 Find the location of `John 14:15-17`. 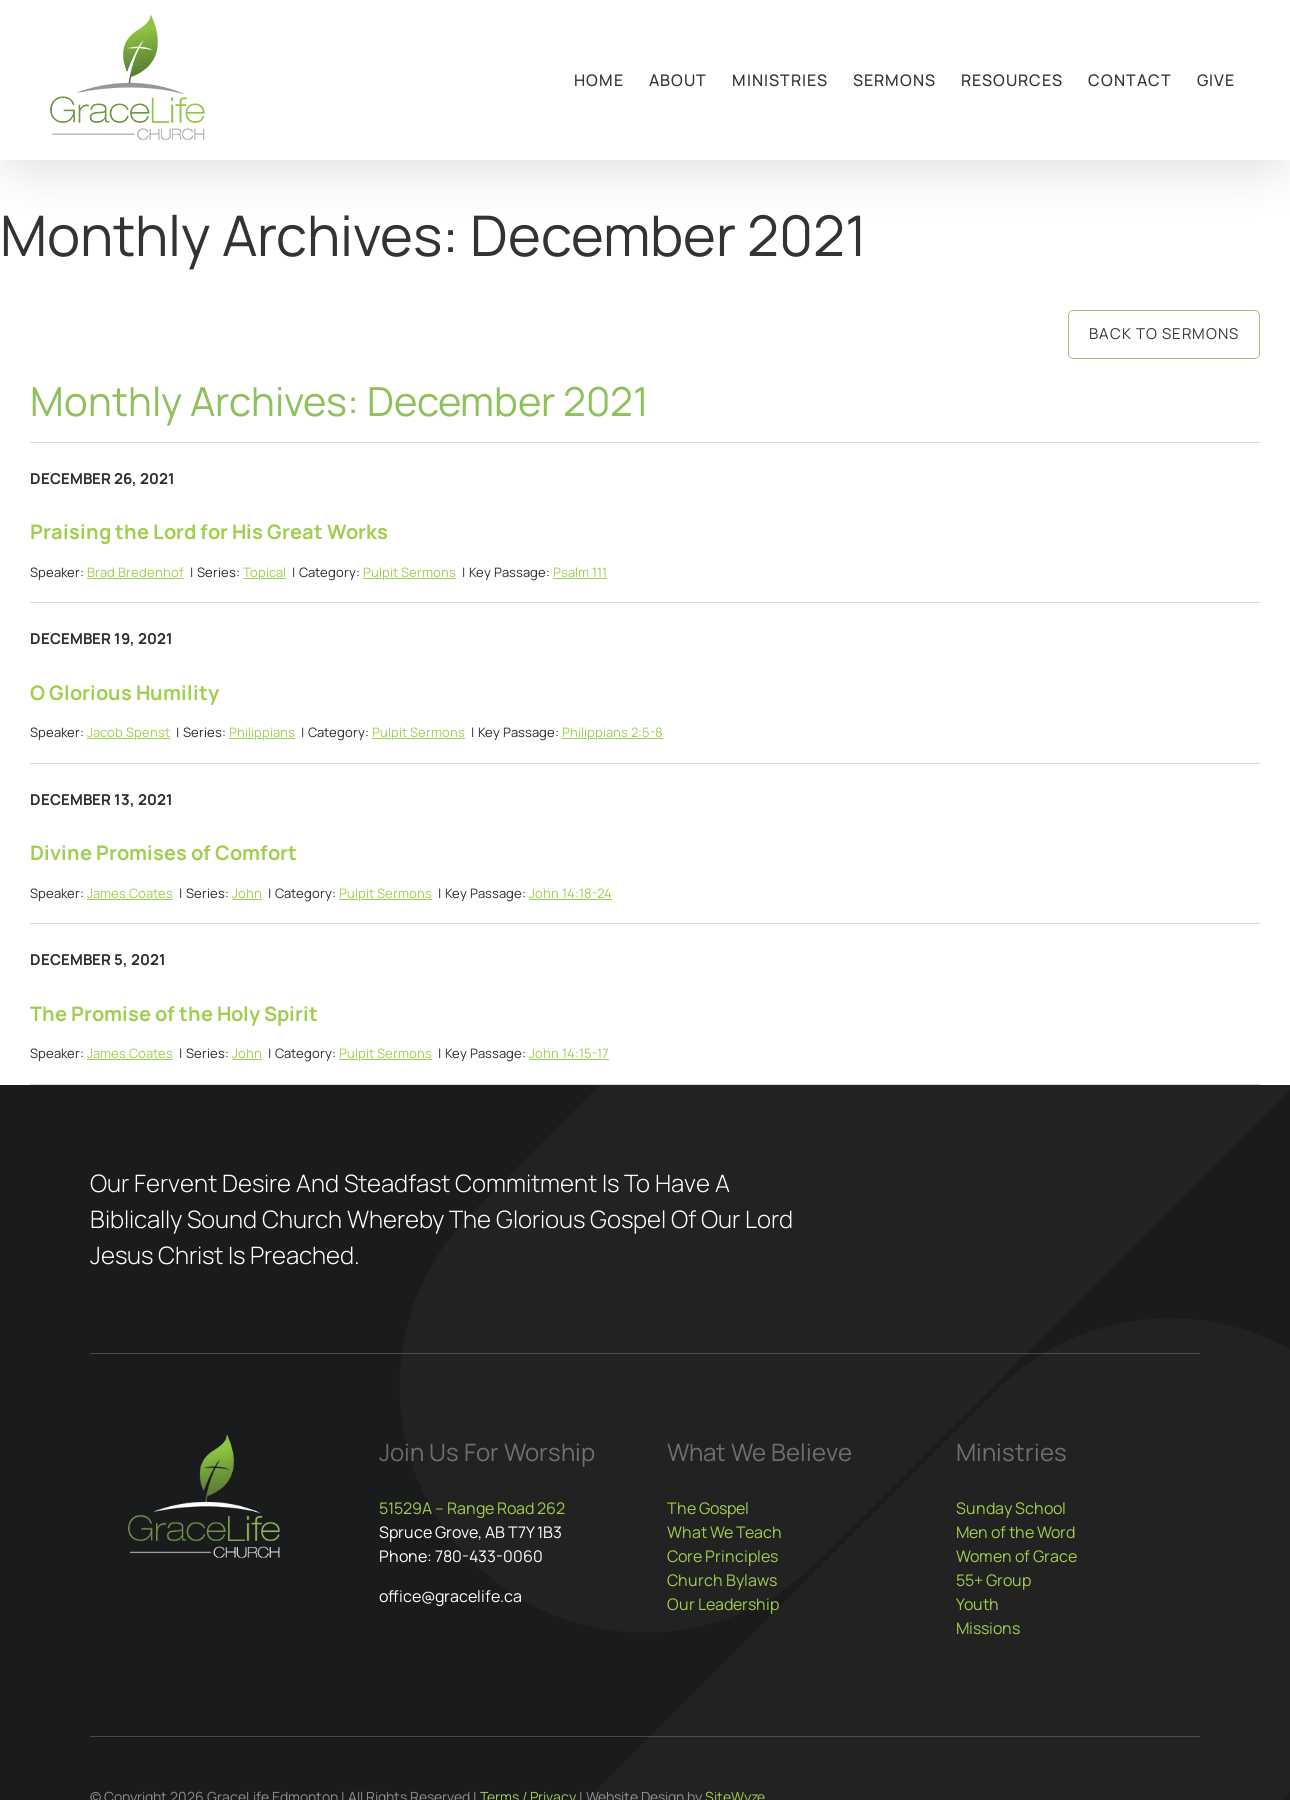

John 14:15-17 is located at coordinates (569, 1053).